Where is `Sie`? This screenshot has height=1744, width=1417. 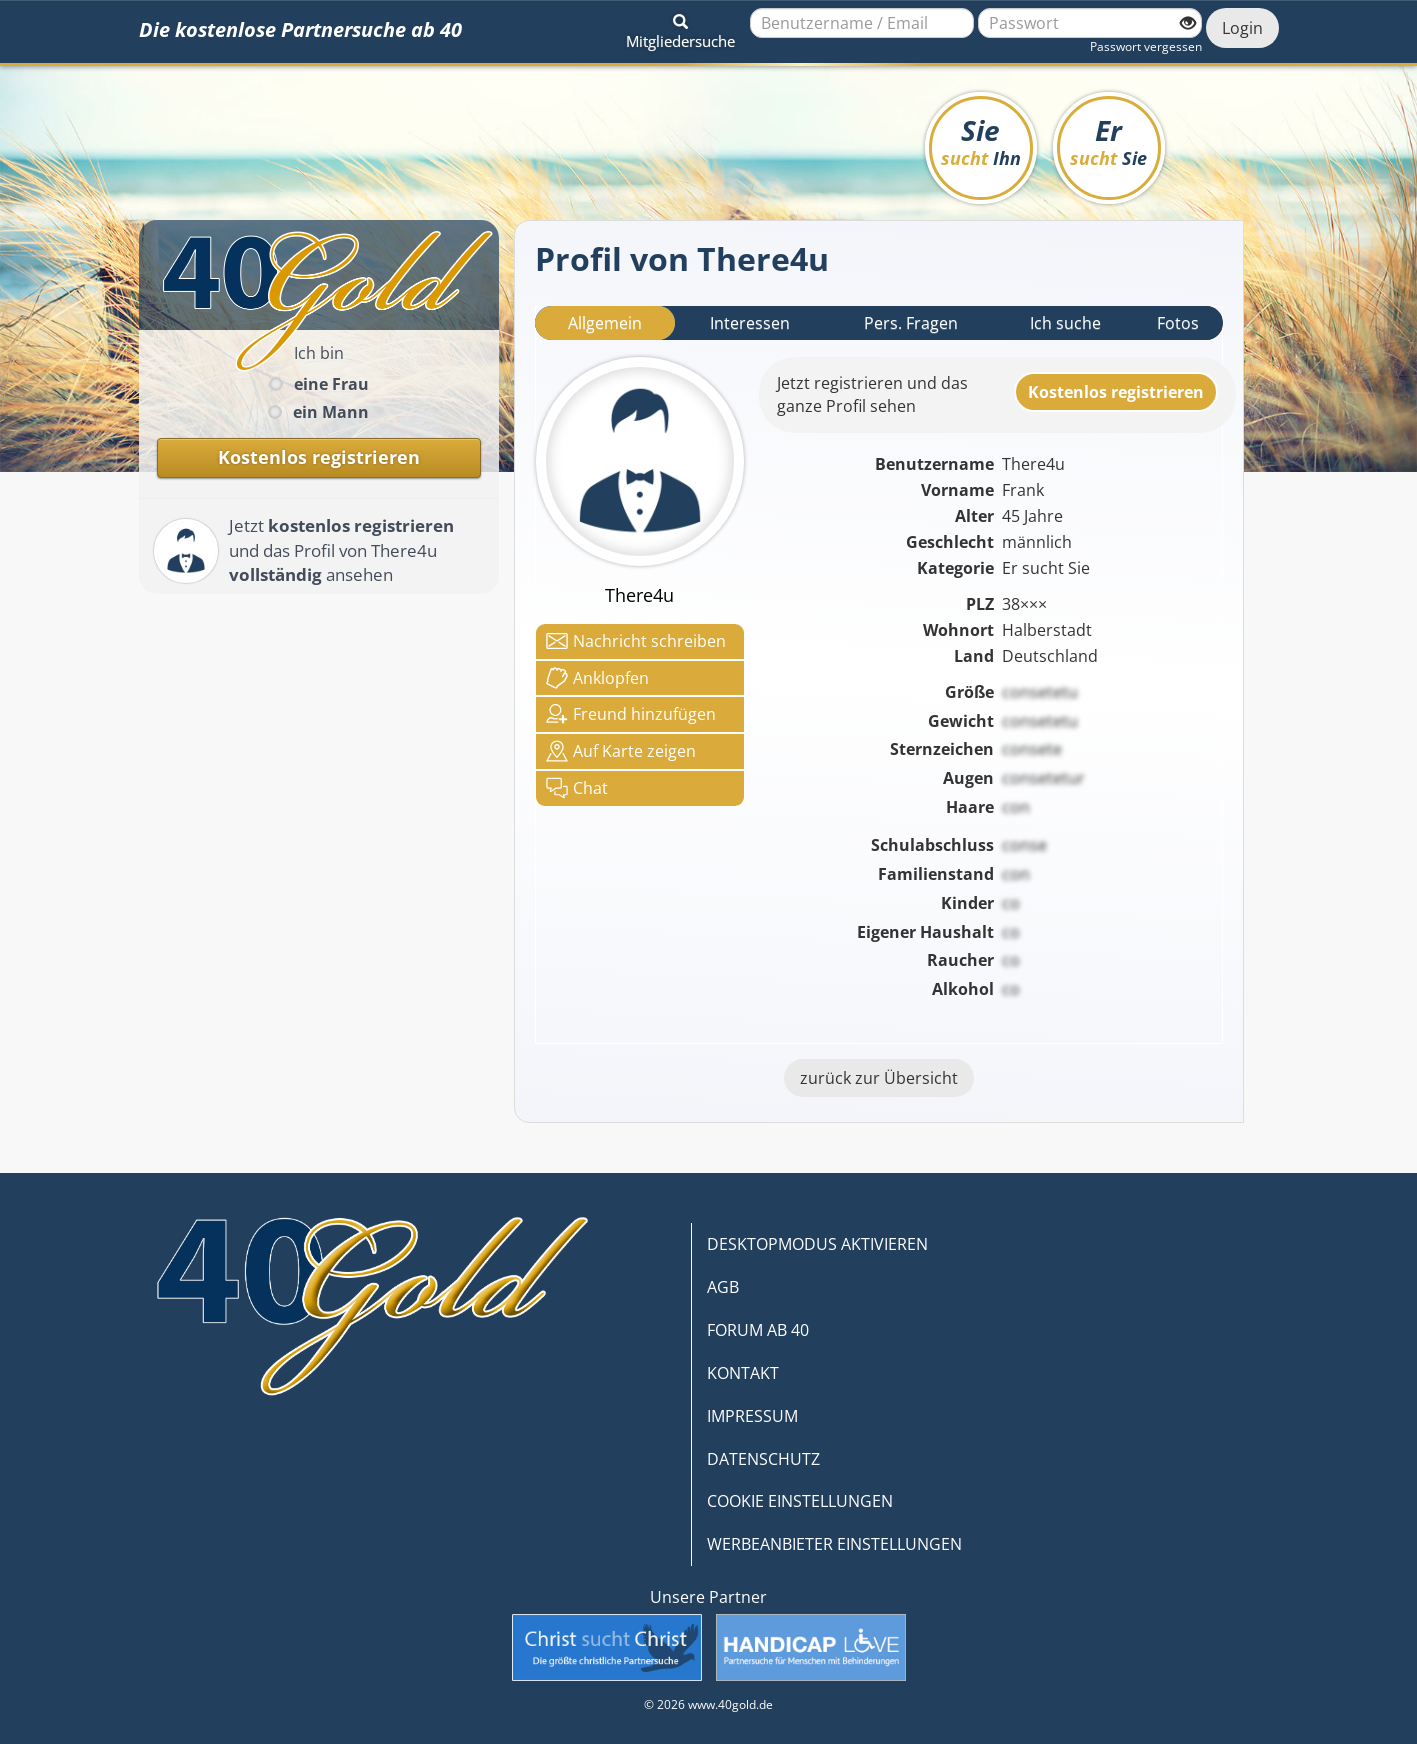 Sie is located at coordinates (981, 140).